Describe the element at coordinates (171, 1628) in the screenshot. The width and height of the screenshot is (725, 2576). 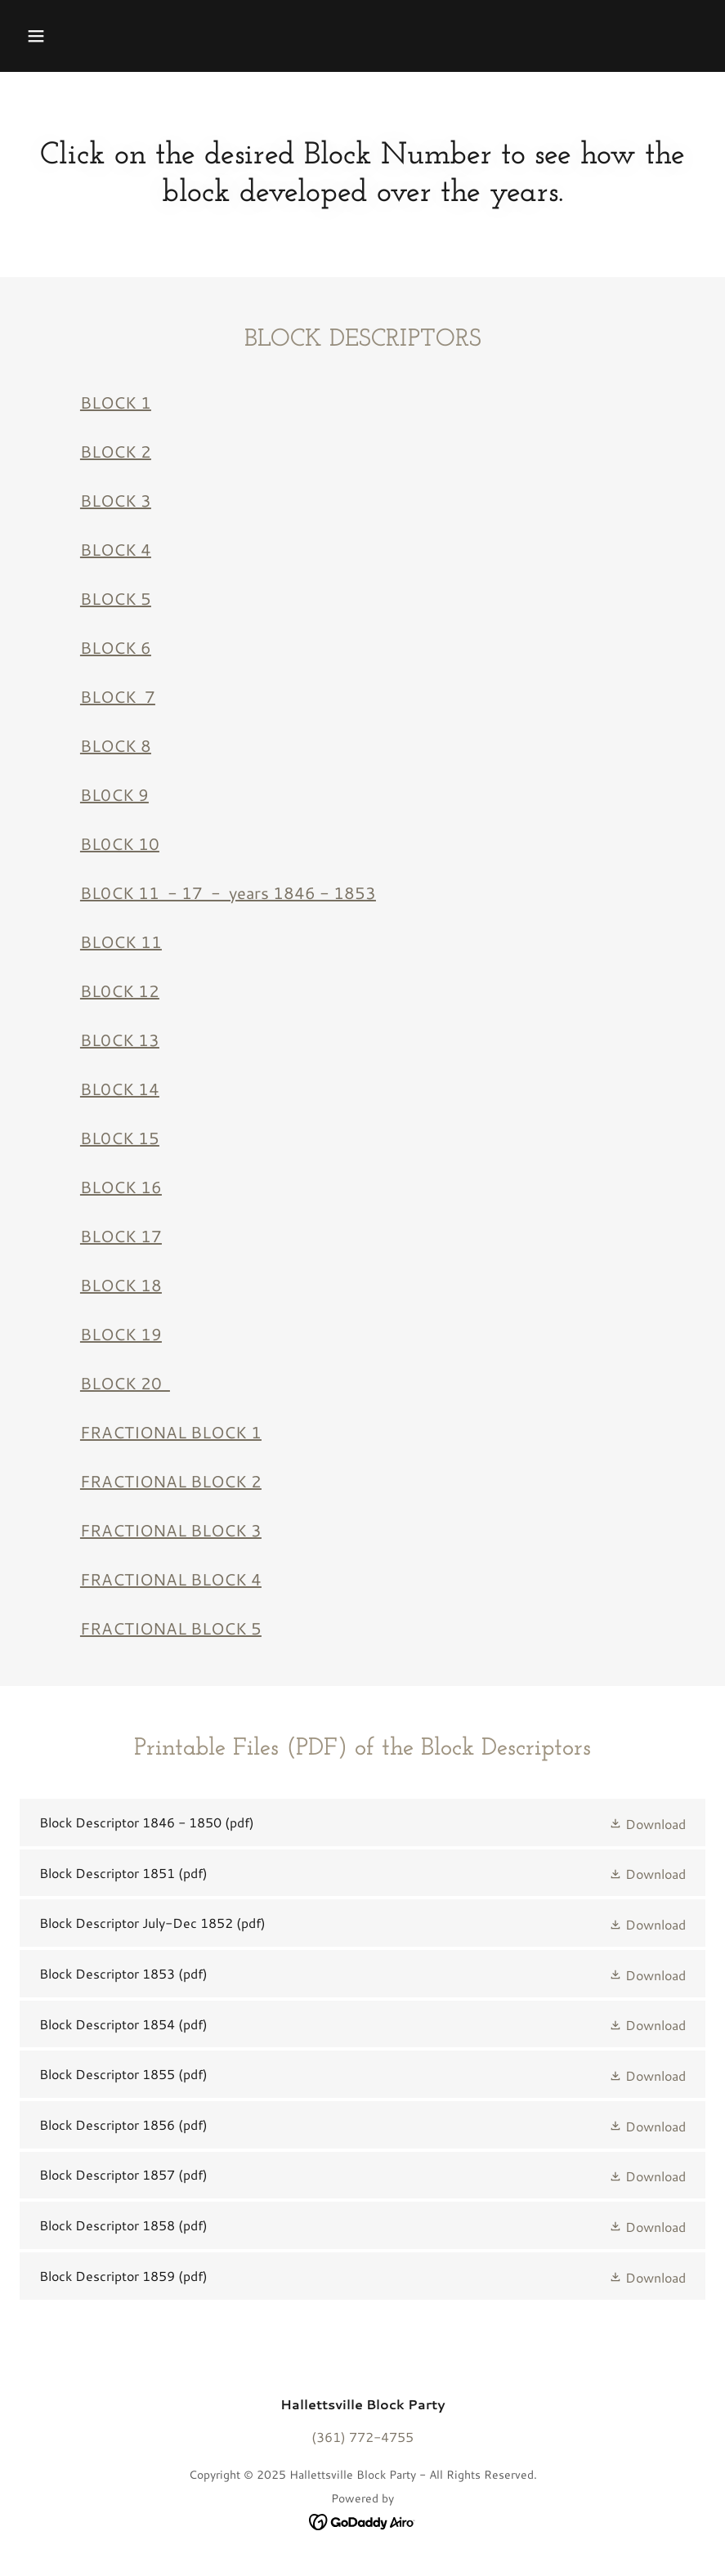
I see `FRACTIONAL BLOCK 5` at that location.